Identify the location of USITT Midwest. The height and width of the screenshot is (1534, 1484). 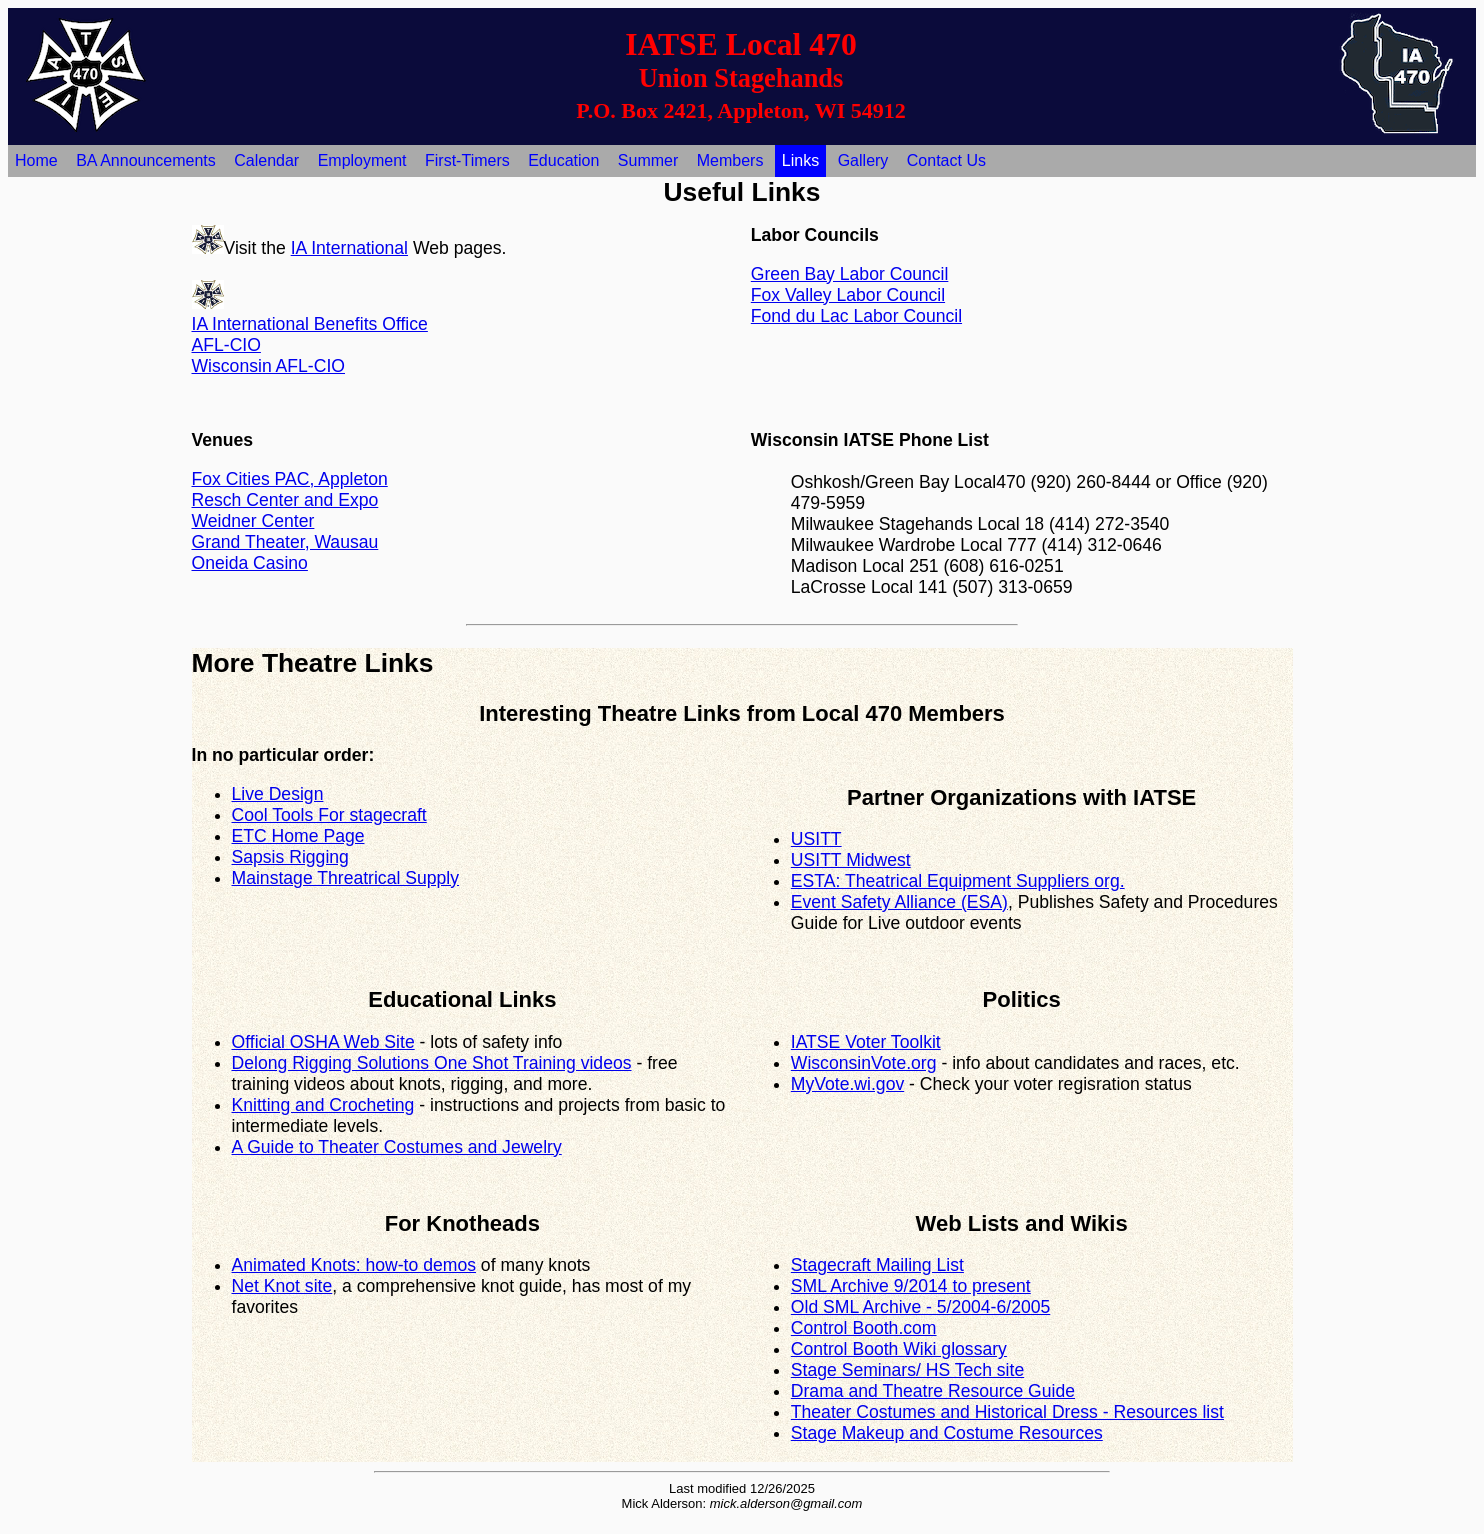
(851, 860).